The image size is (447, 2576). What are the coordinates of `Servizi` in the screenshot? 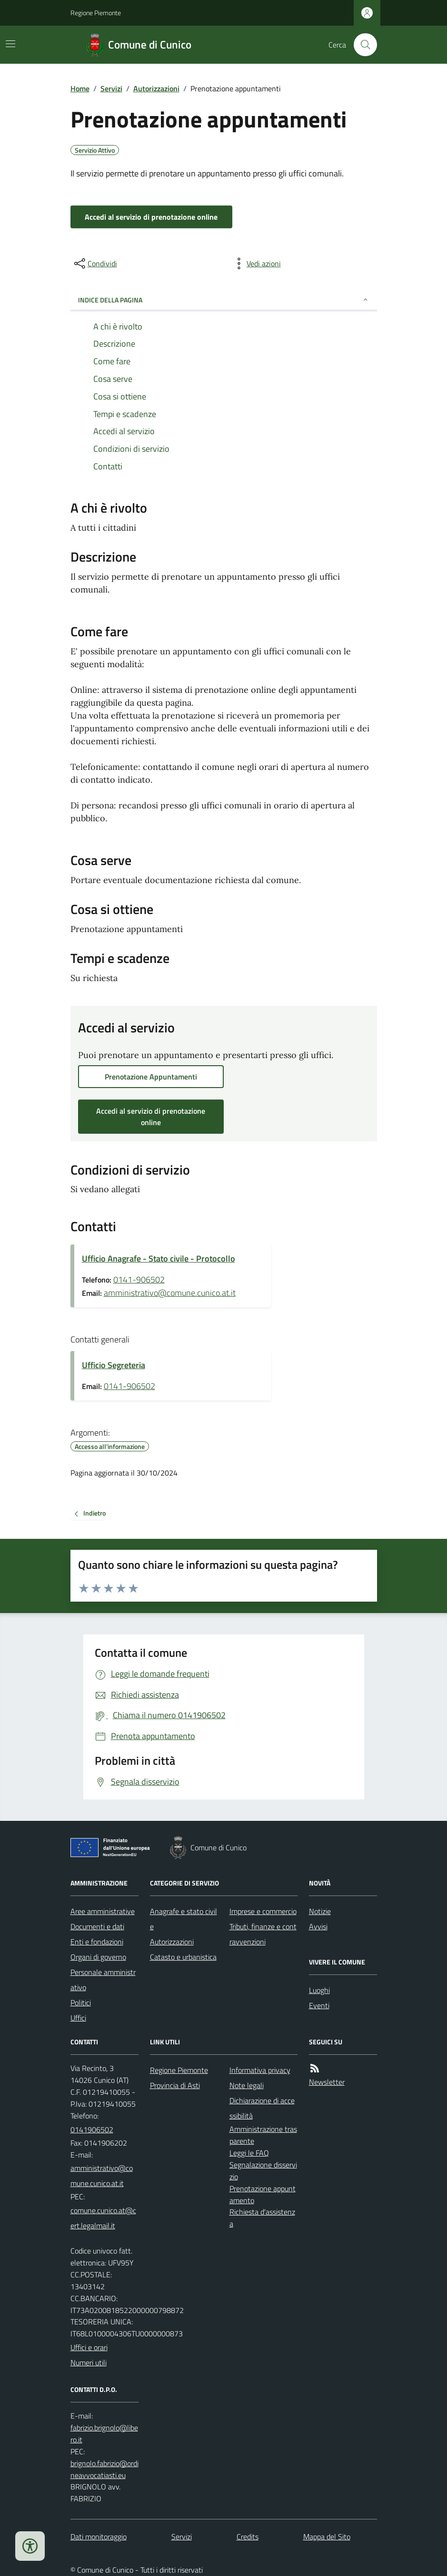 It's located at (111, 88).